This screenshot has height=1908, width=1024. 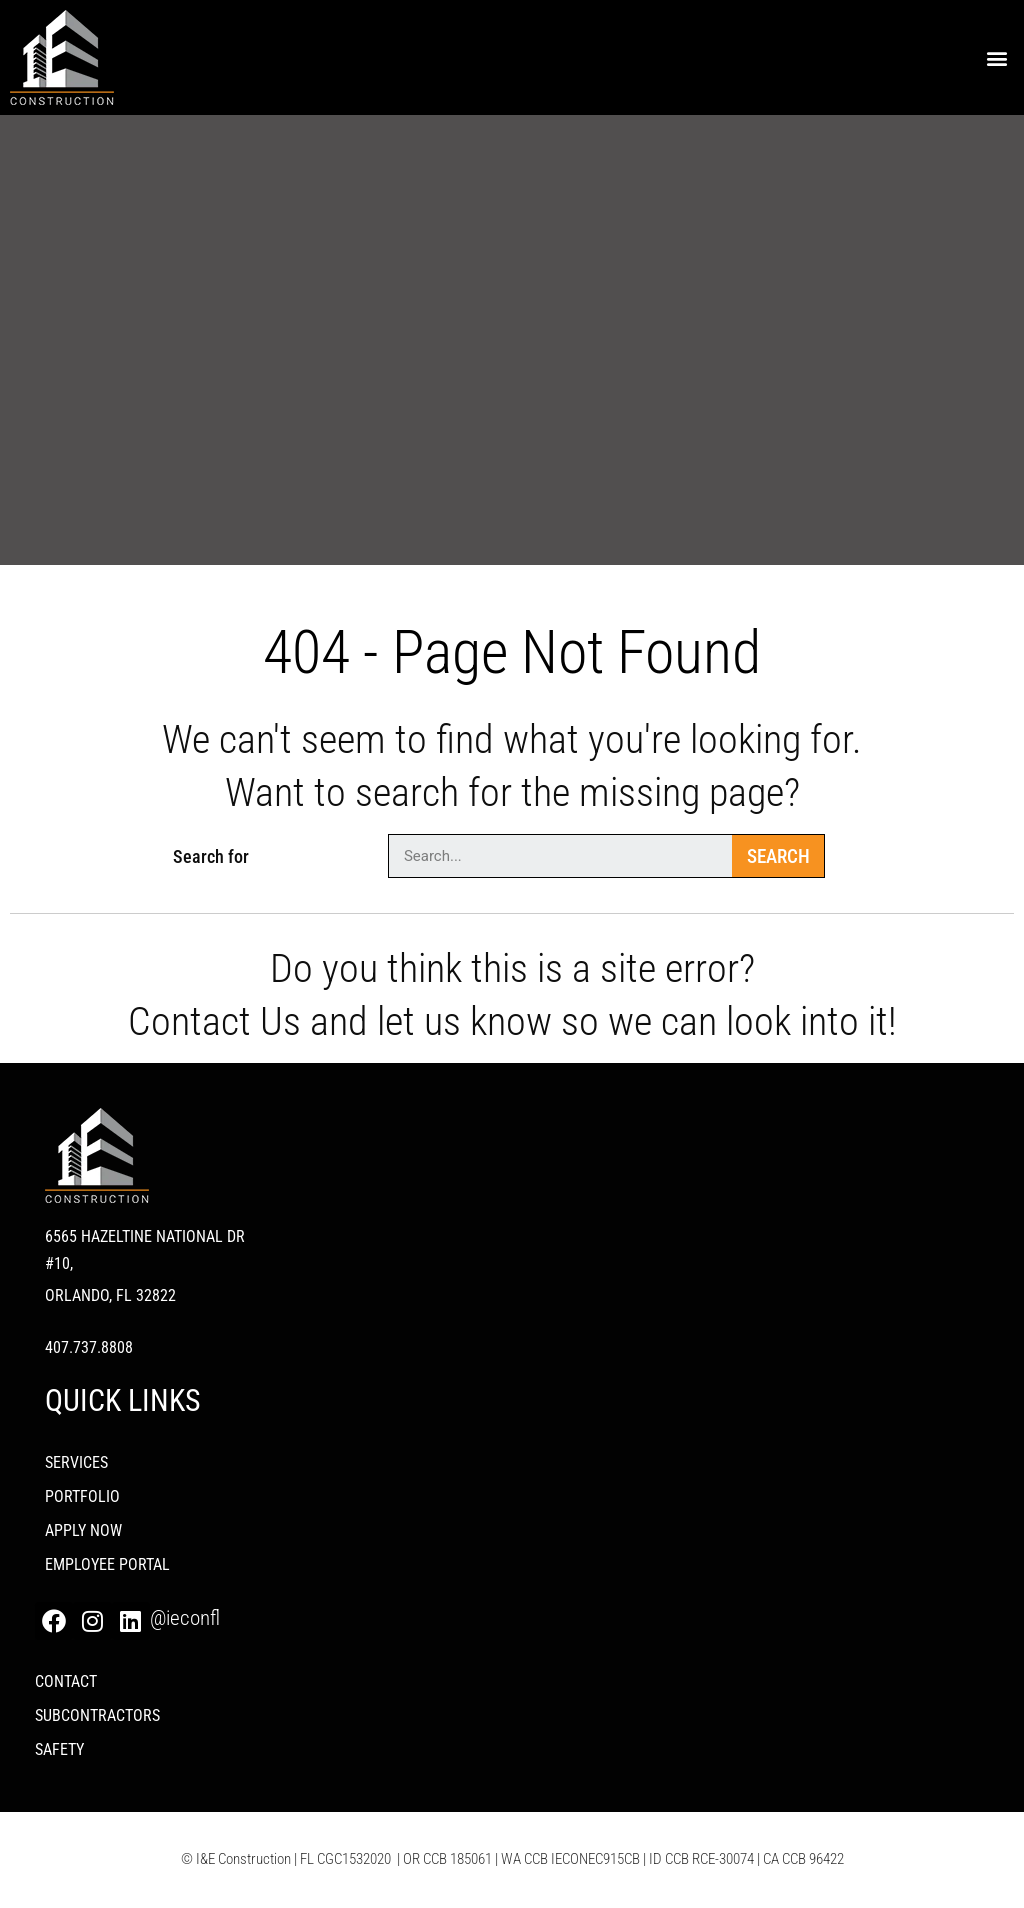 What do you see at coordinates (76, 1462) in the screenshot?
I see `Services` at bounding box center [76, 1462].